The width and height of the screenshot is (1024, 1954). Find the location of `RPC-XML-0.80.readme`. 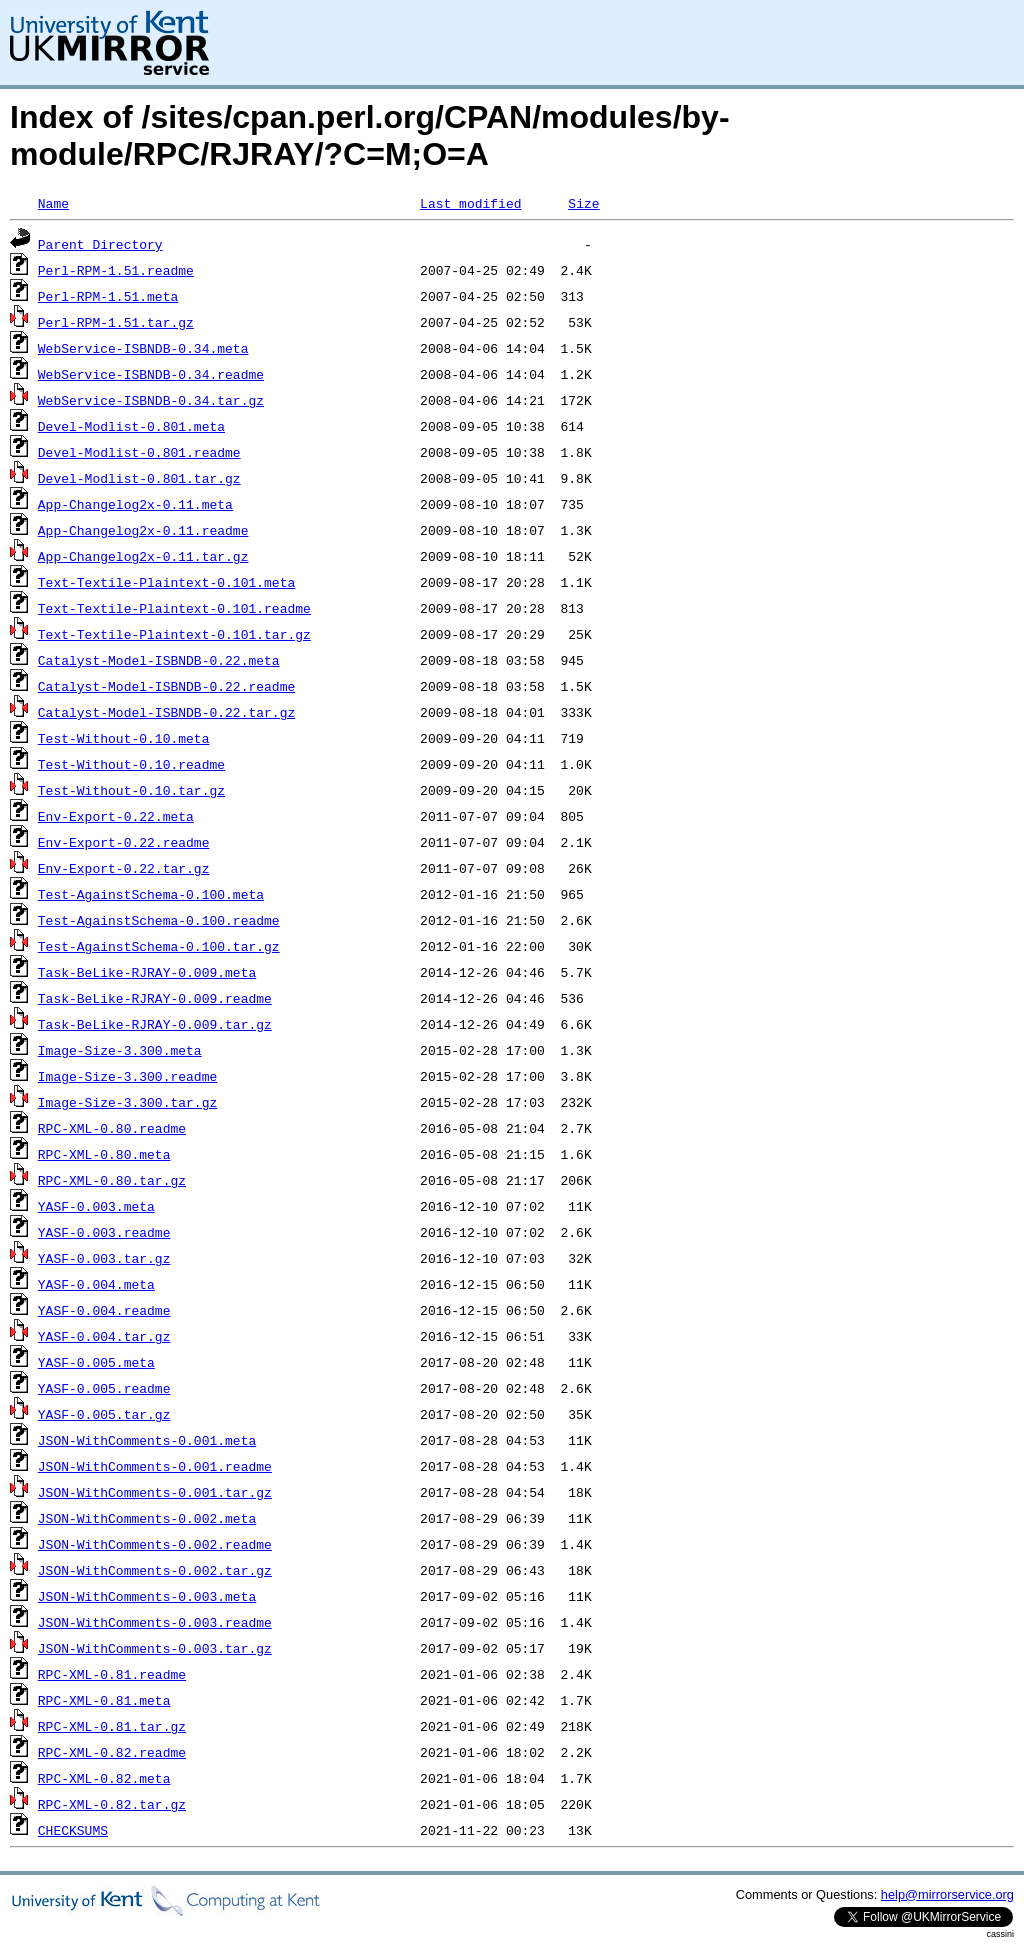

RPC-XML-0.80.readme is located at coordinates (112, 1128).